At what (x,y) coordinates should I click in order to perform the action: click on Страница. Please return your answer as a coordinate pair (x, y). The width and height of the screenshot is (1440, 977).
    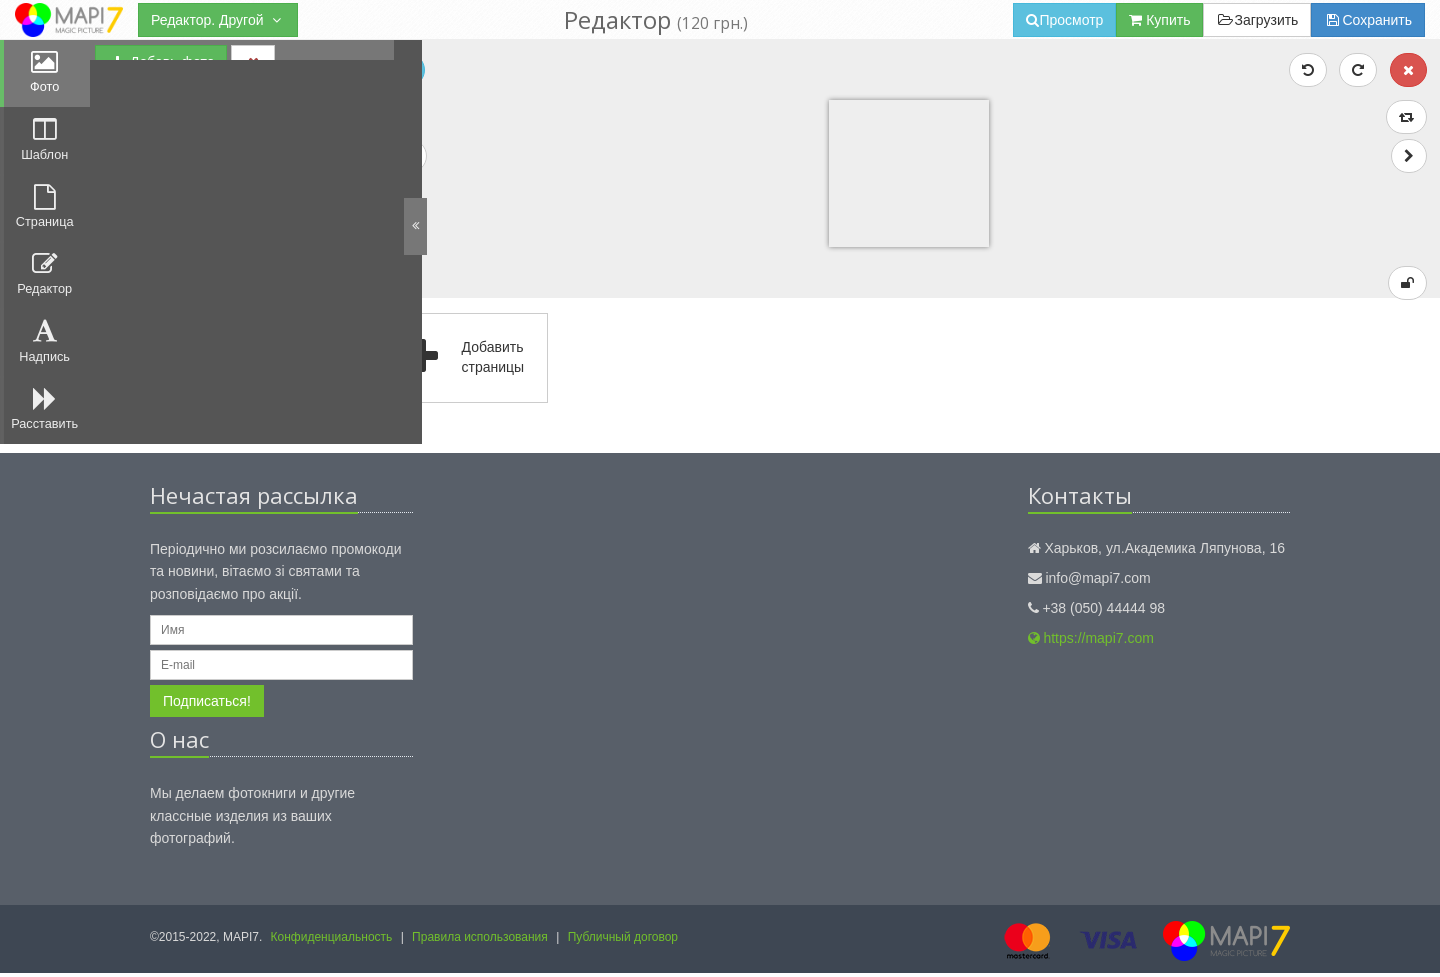
    Looking at the image, I should click on (45, 212).